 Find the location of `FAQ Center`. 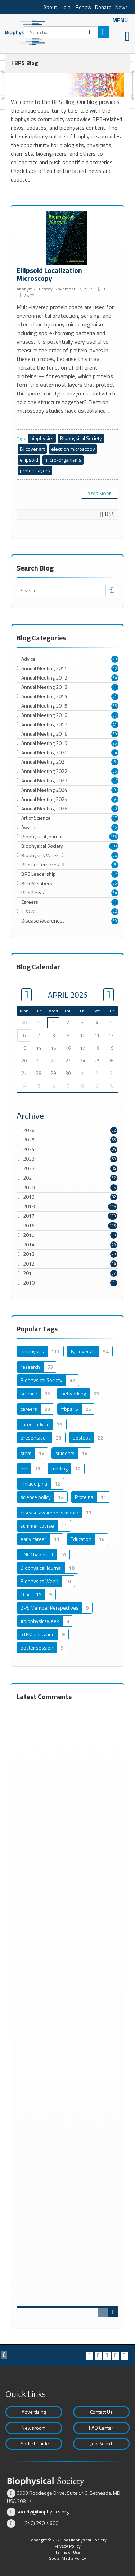

FAQ Center is located at coordinates (101, 2427).